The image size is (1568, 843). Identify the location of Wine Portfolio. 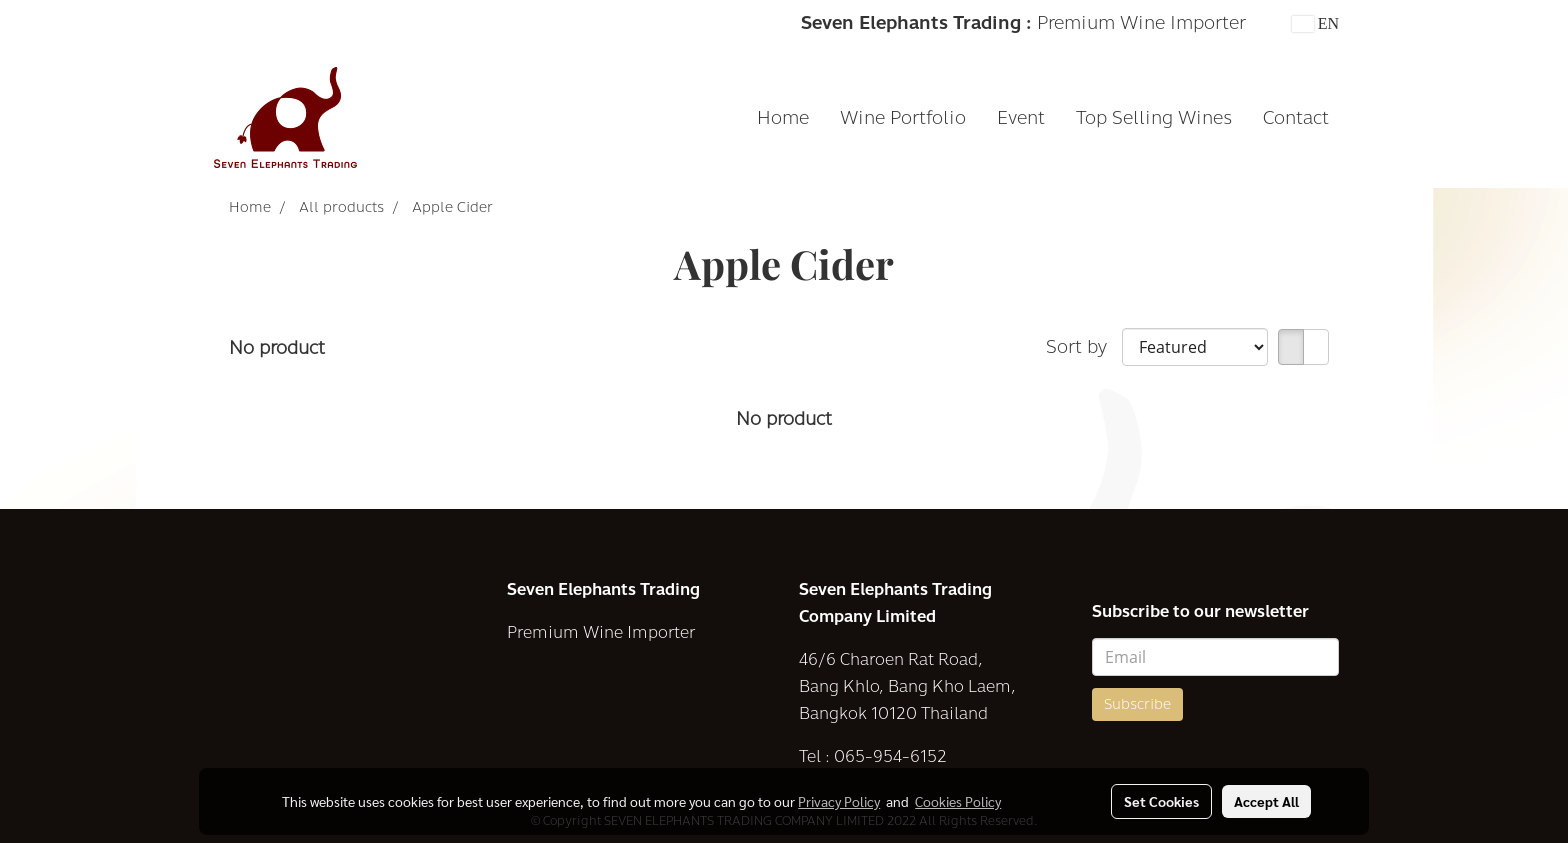
(903, 118).